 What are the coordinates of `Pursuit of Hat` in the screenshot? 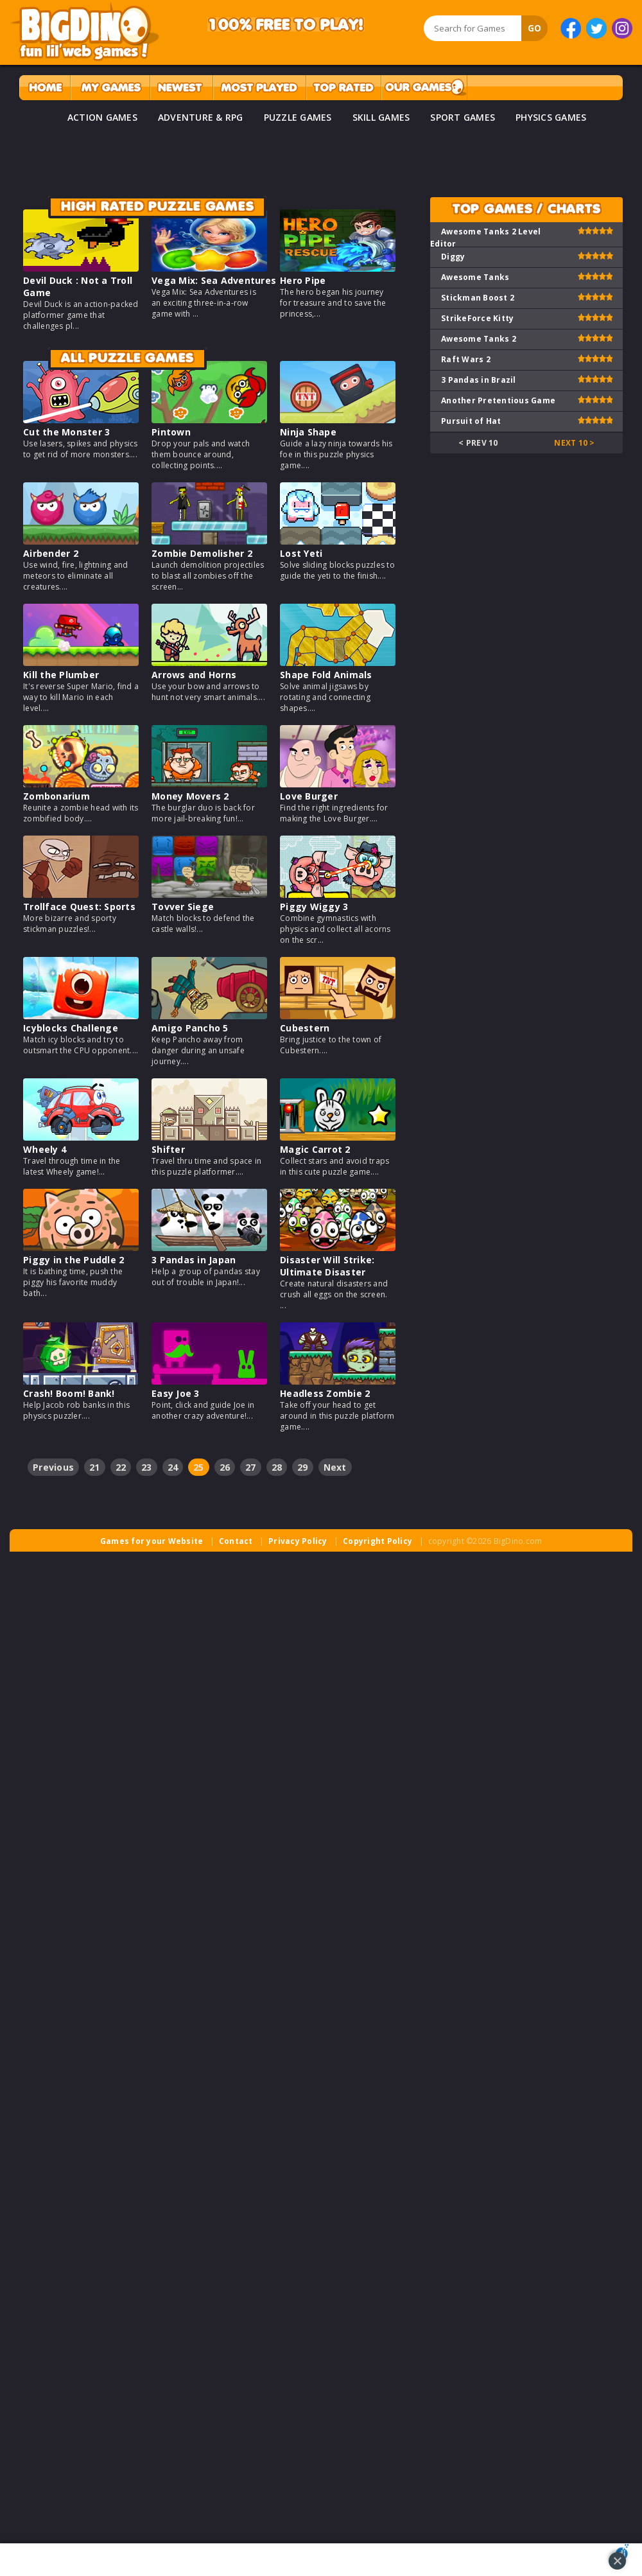 It's located at (471, 421).